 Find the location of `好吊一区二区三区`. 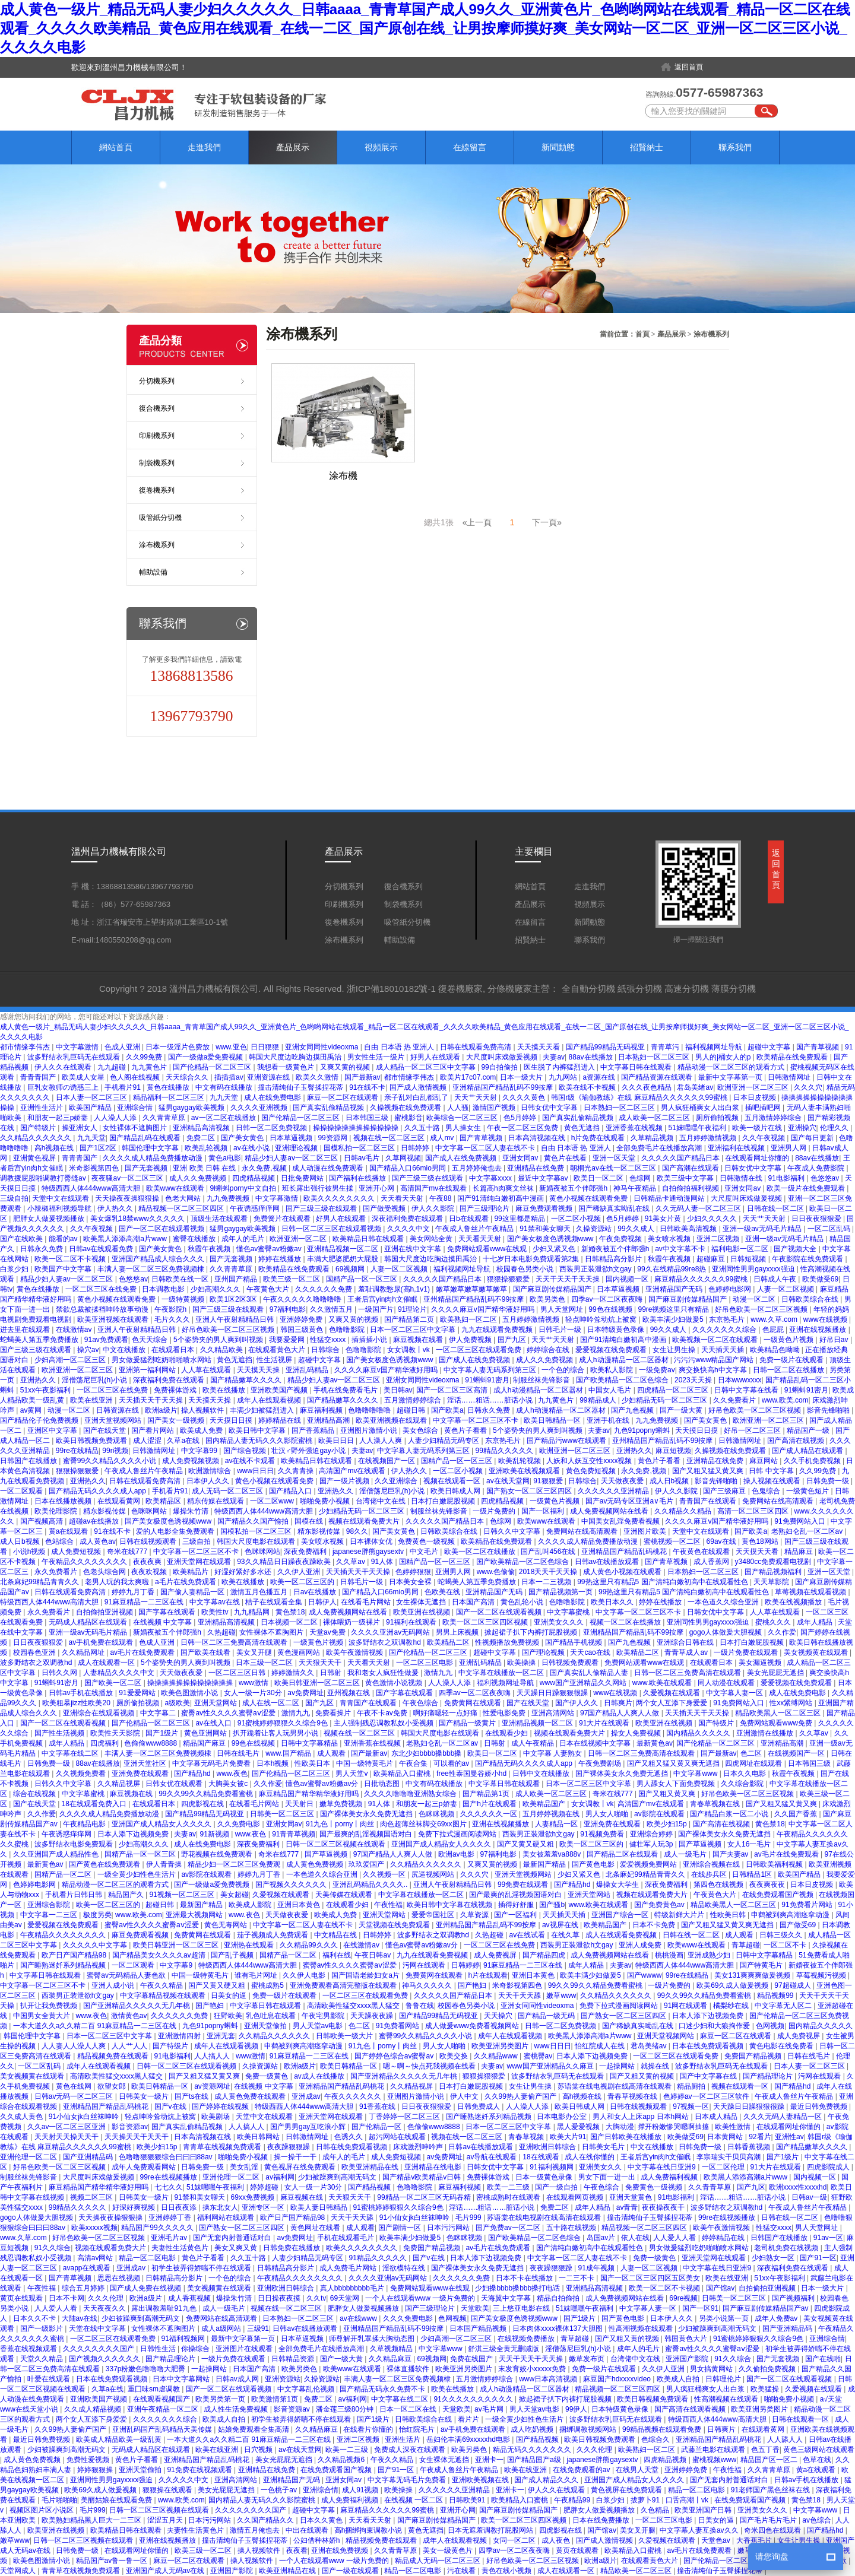

好吊一区二区三区 is located at coordinates (753, 1430).